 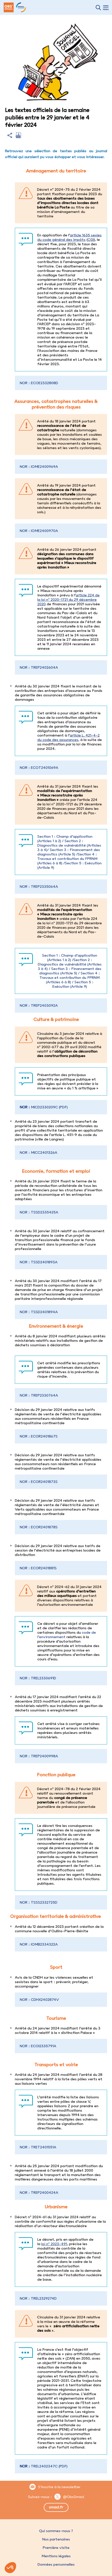 What do you see at coordinates (38, 1568) in the screenshot?
I see `NOR : ECOR2401881S` at bounding box center [38, 1568].